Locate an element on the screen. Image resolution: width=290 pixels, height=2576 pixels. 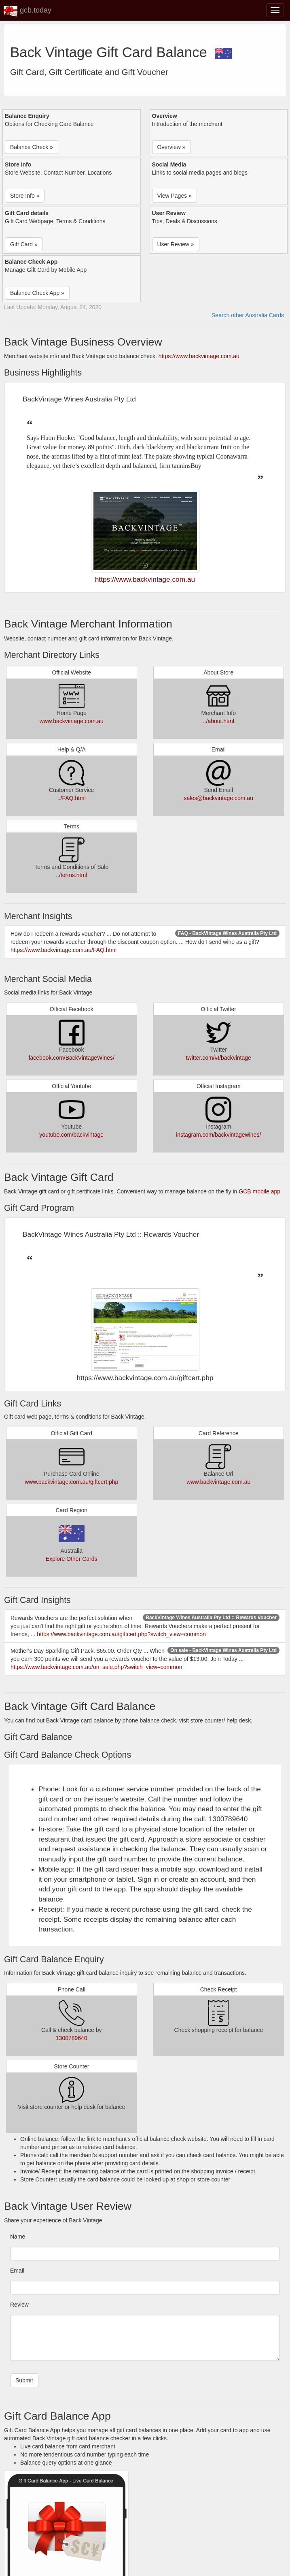
Overview » [button] is located at coordinates (171, 147).